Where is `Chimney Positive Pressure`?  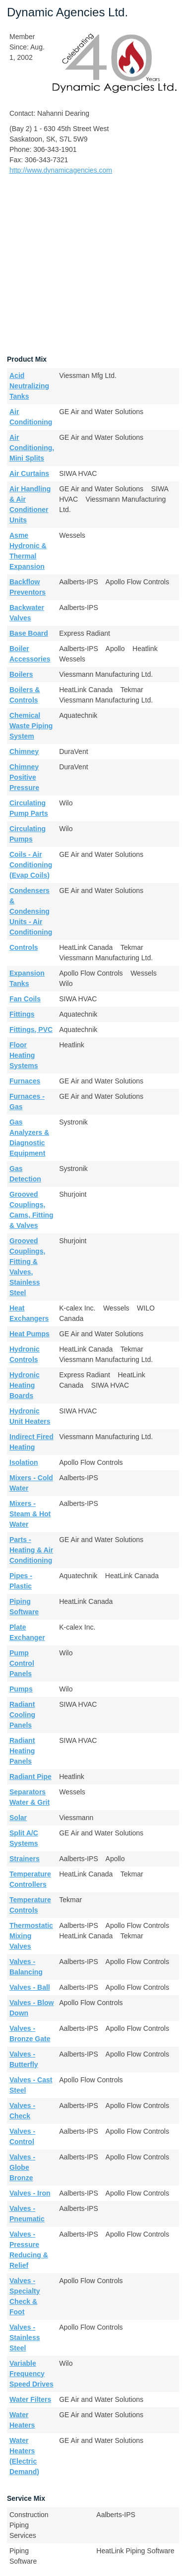 Chimney Positive Pressure is located at coordinates (24, 777).